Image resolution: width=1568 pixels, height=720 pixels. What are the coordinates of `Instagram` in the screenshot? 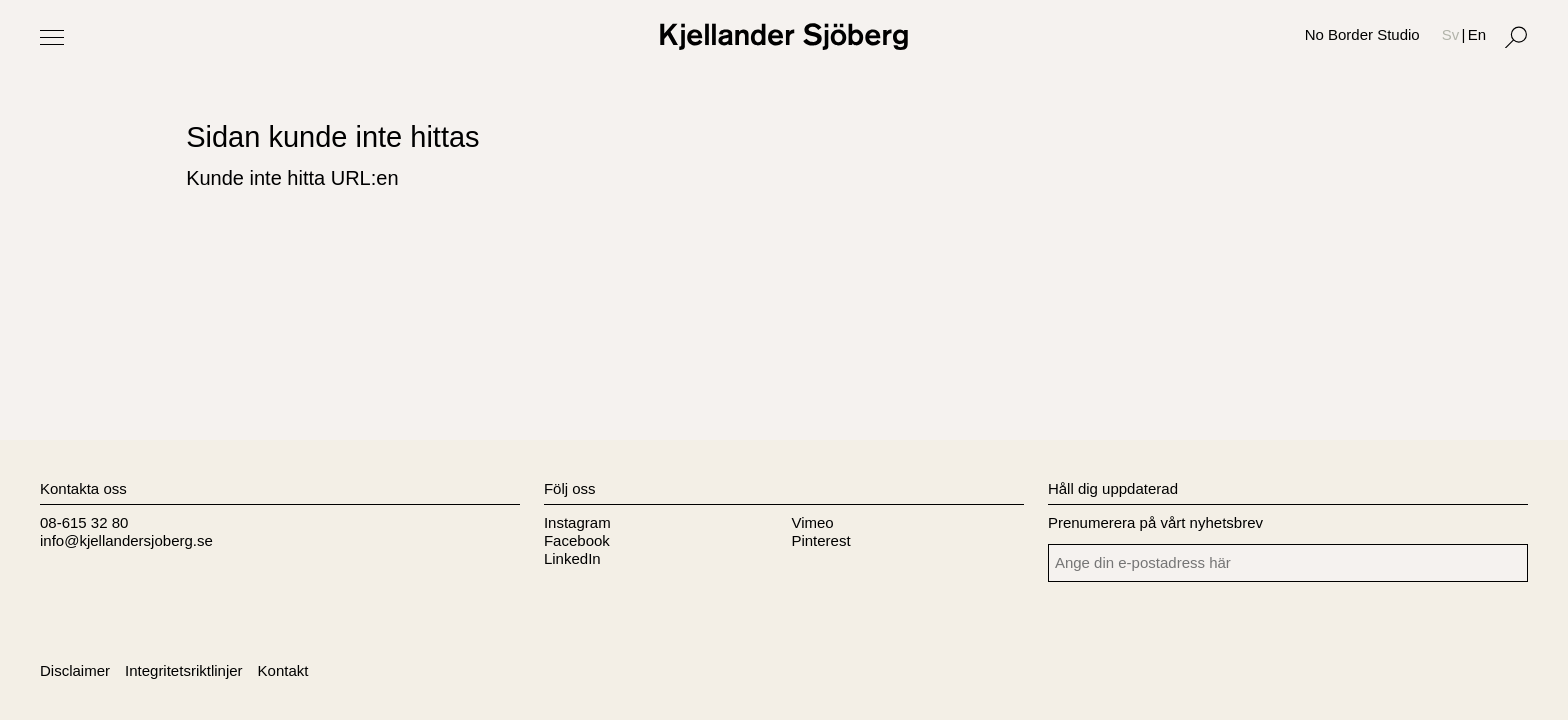 It's located at (577, 522).